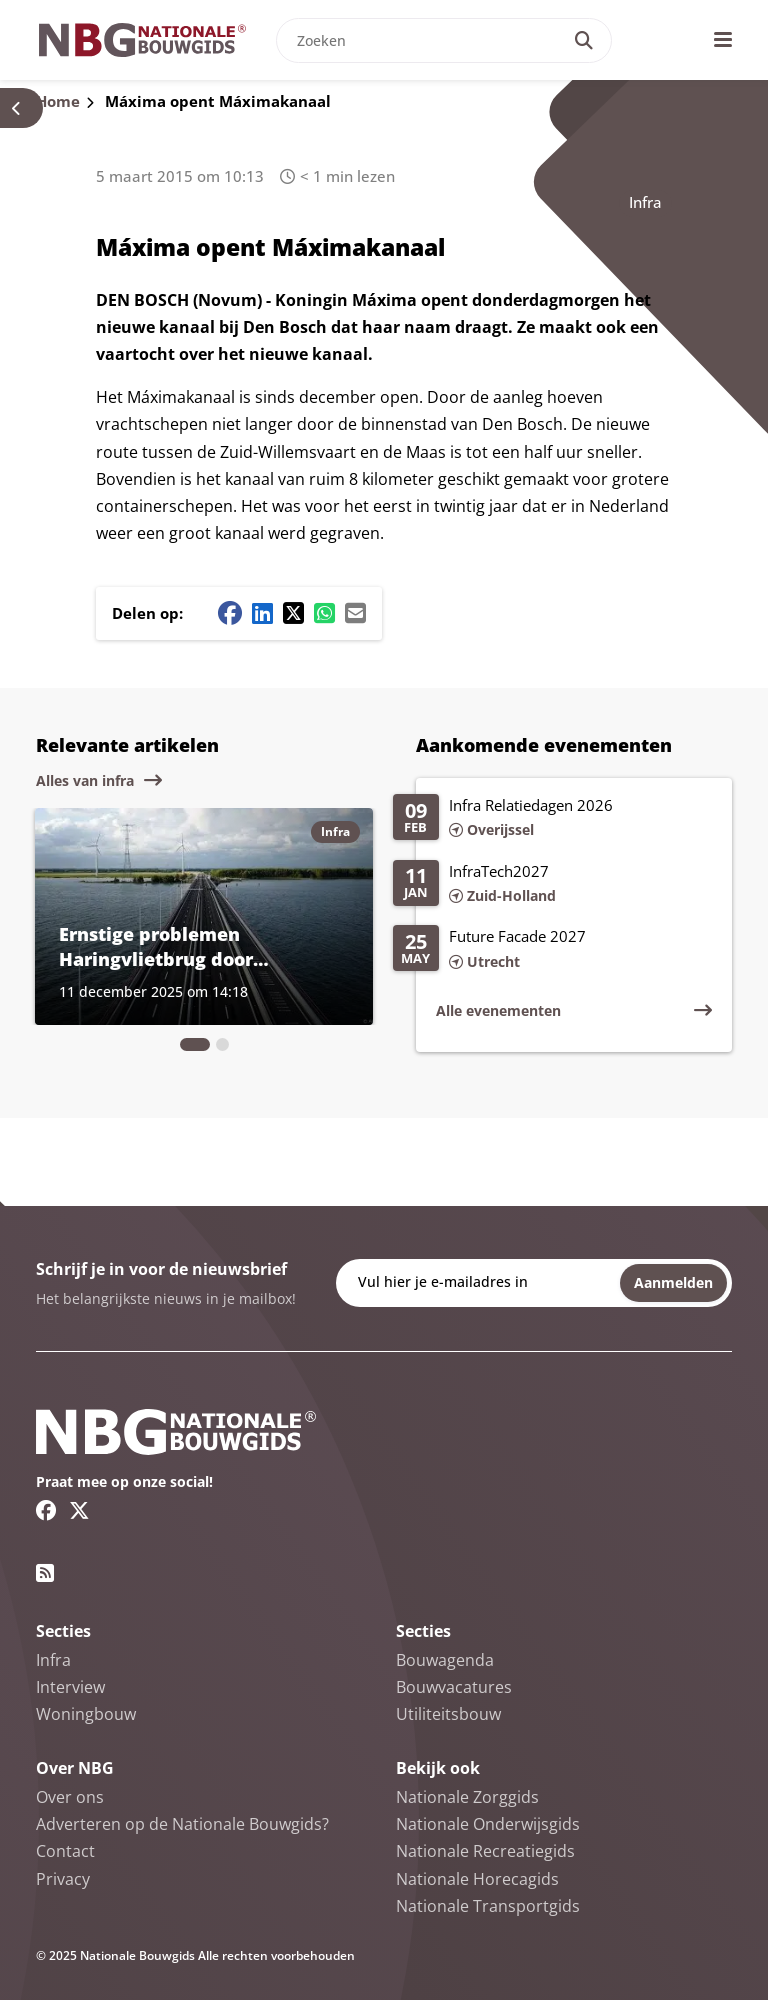  What do you see at coordinates (65, 1851) in the screenshot?
I see `Contact` at bounding box center [65, 1851].